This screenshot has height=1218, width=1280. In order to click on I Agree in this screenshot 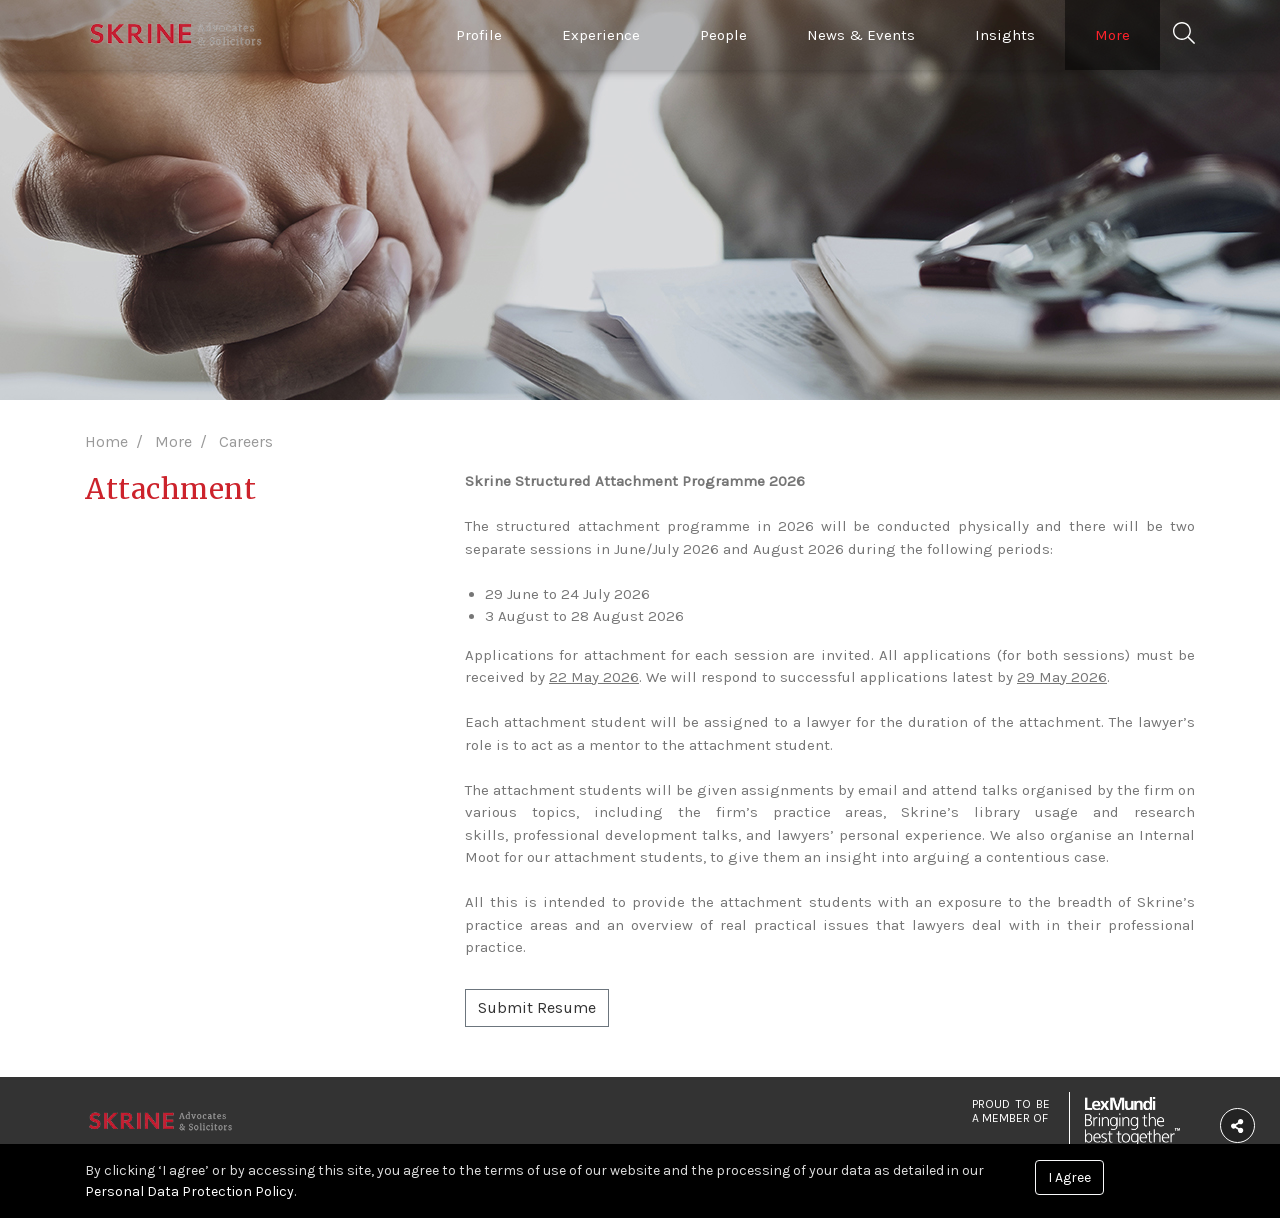, I will do `click(1069, 1177)`.